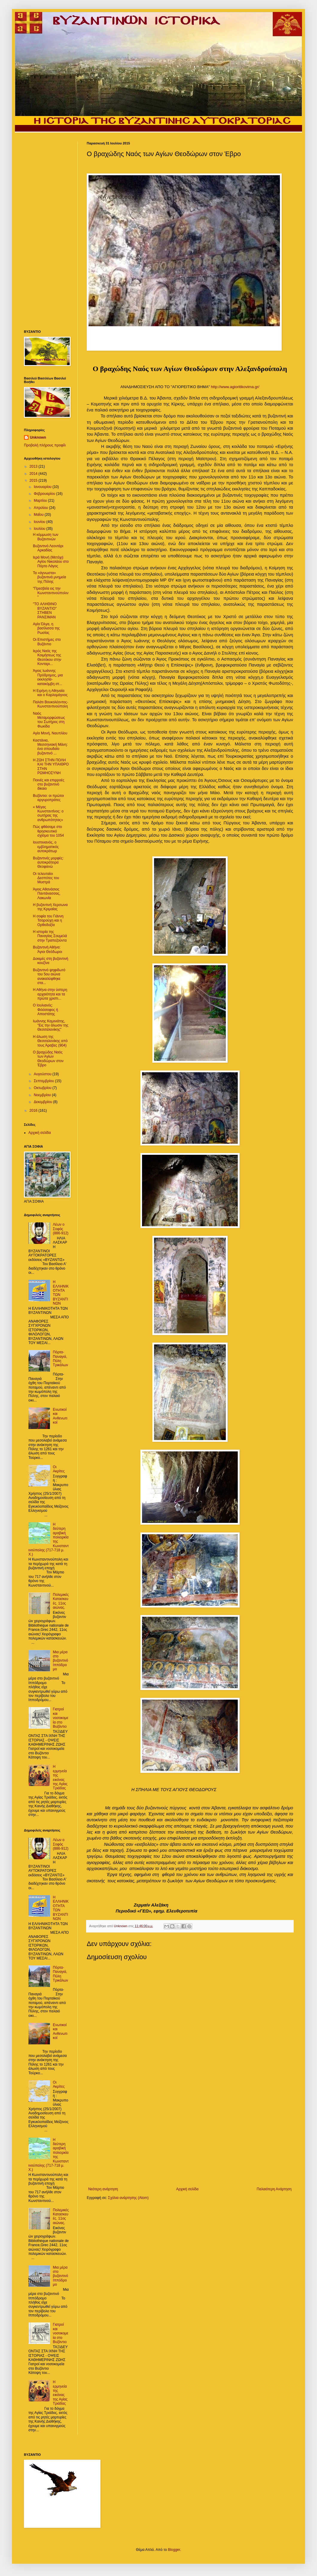 This screenshot has width=317, height=2576. Describe the element at coordinates (50, 592) in the screenshot. I see `"Πρεσβεία εις την Κωνσταντινούπολιν"` at that location.